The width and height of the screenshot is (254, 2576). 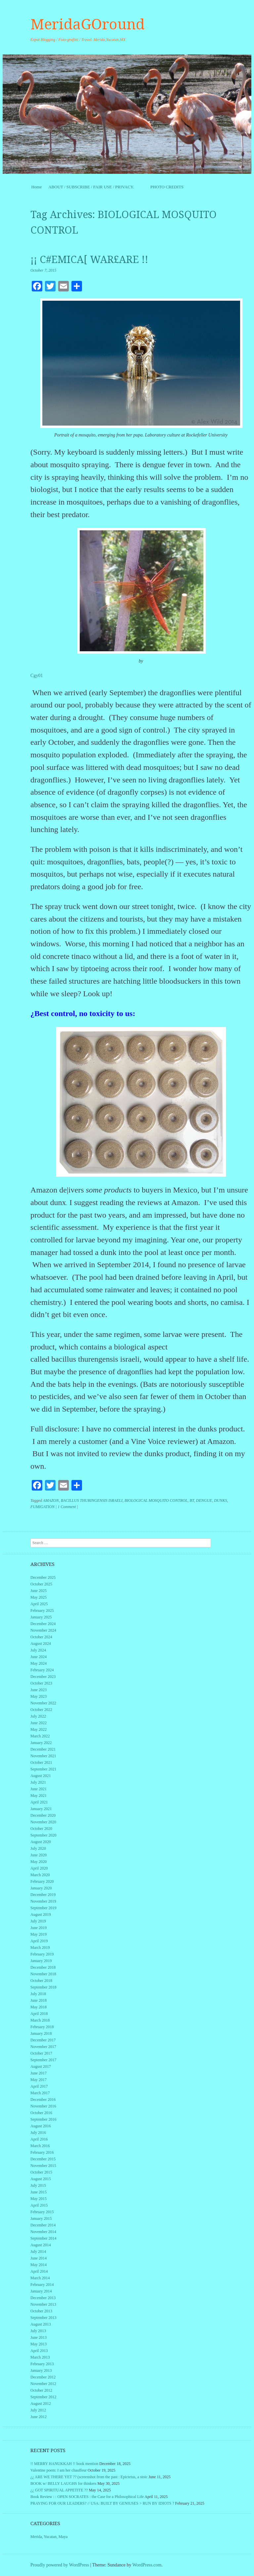 What do you see at coordinates (41, 1828) in the screenshot?
I see `October 2020` at bounding box center [41, 1828].